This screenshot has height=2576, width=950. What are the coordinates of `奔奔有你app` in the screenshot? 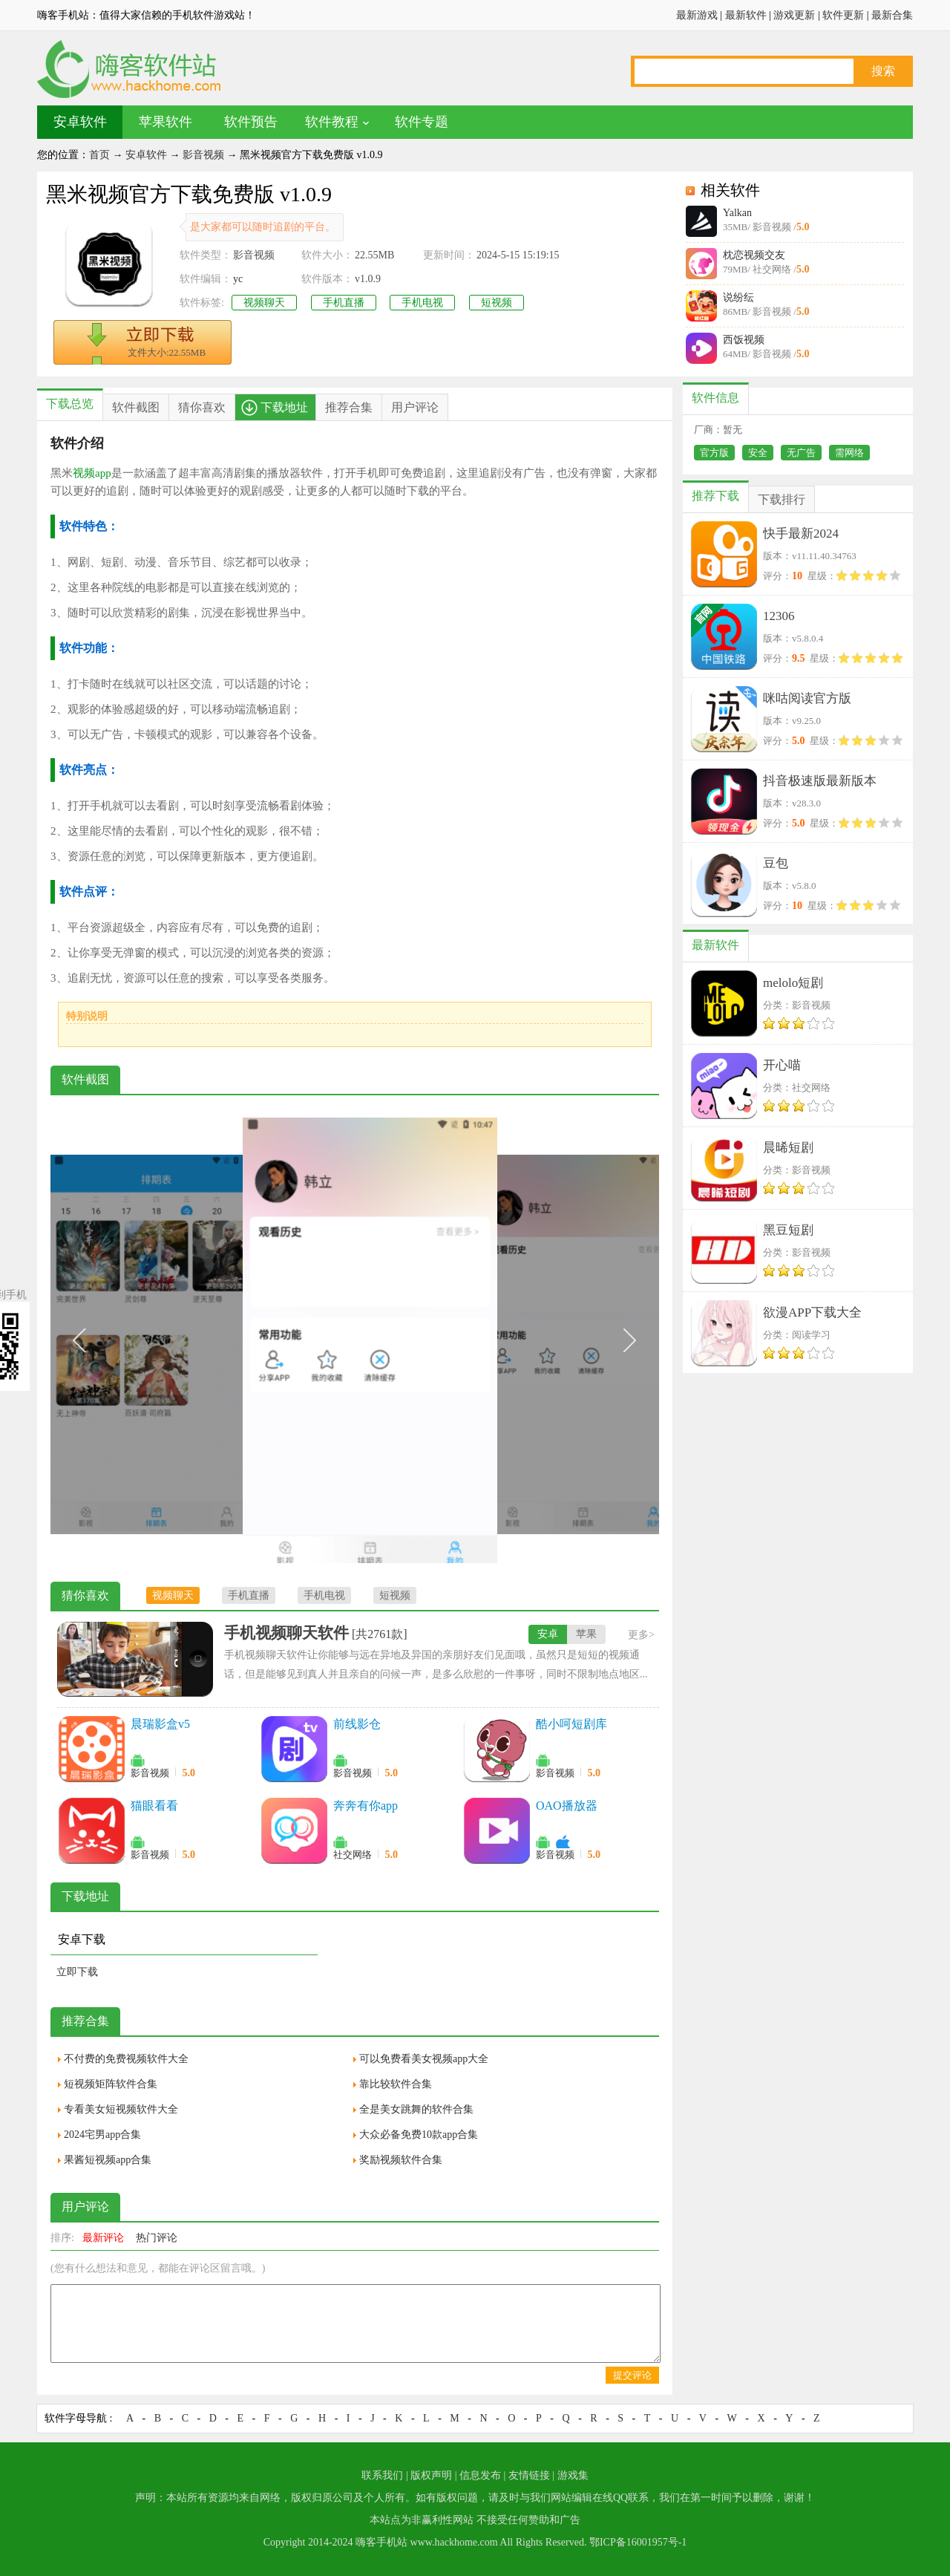 It's located at (365, 1805).